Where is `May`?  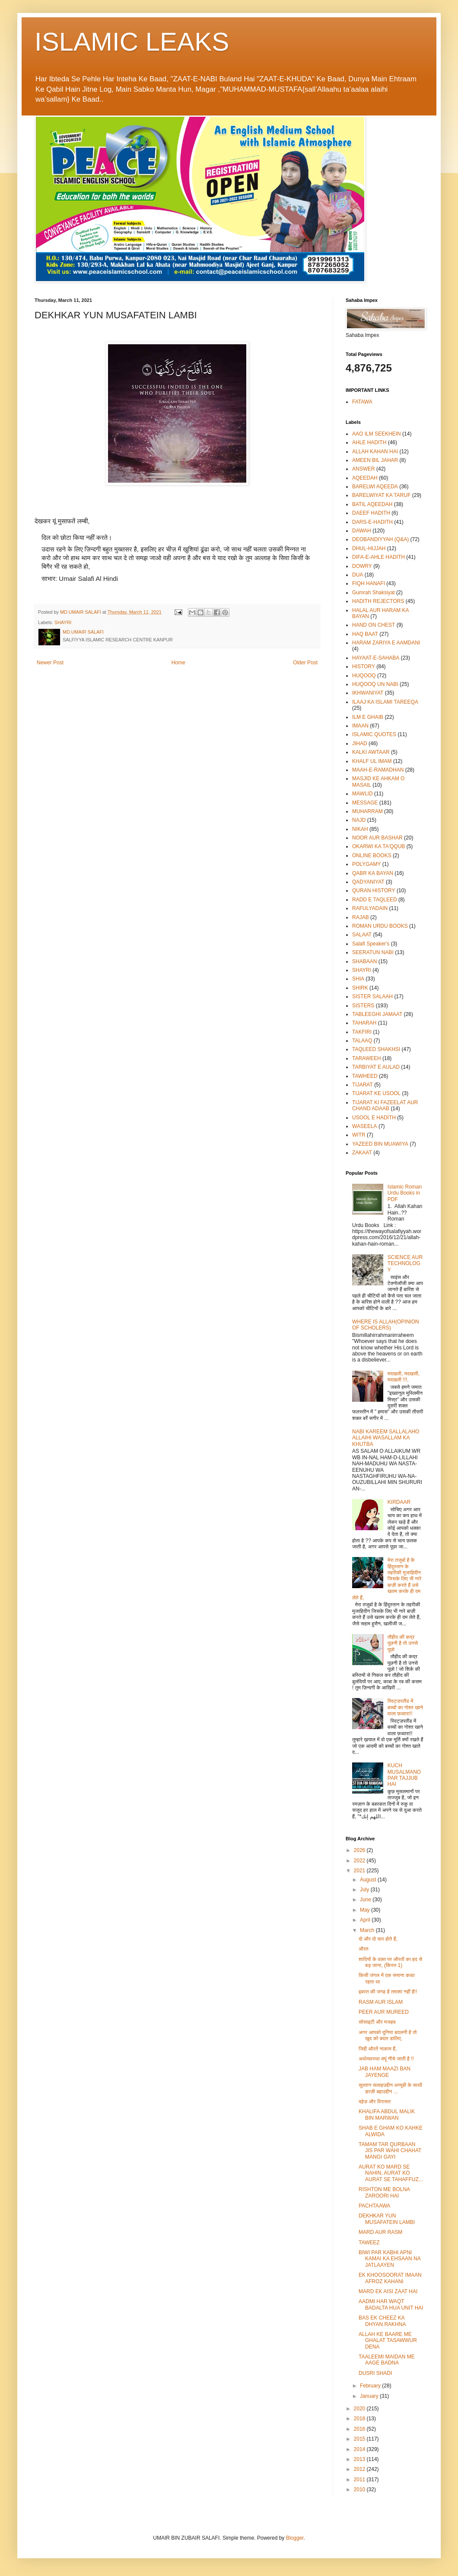
May is located at coordinates (365, 1910).